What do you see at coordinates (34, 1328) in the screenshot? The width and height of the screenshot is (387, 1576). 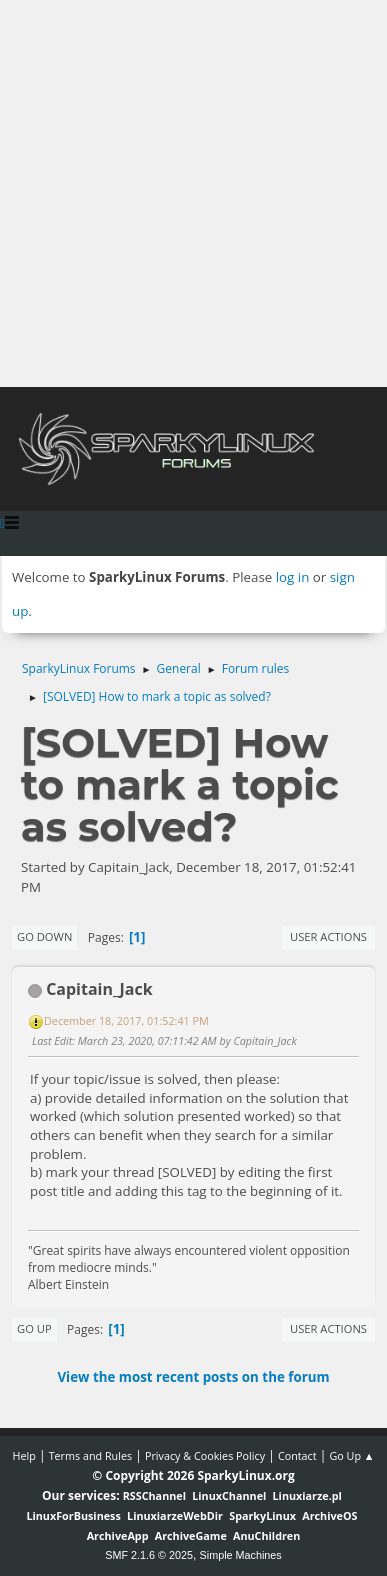 I see `Go Up` at bounding box center [34, 1328].